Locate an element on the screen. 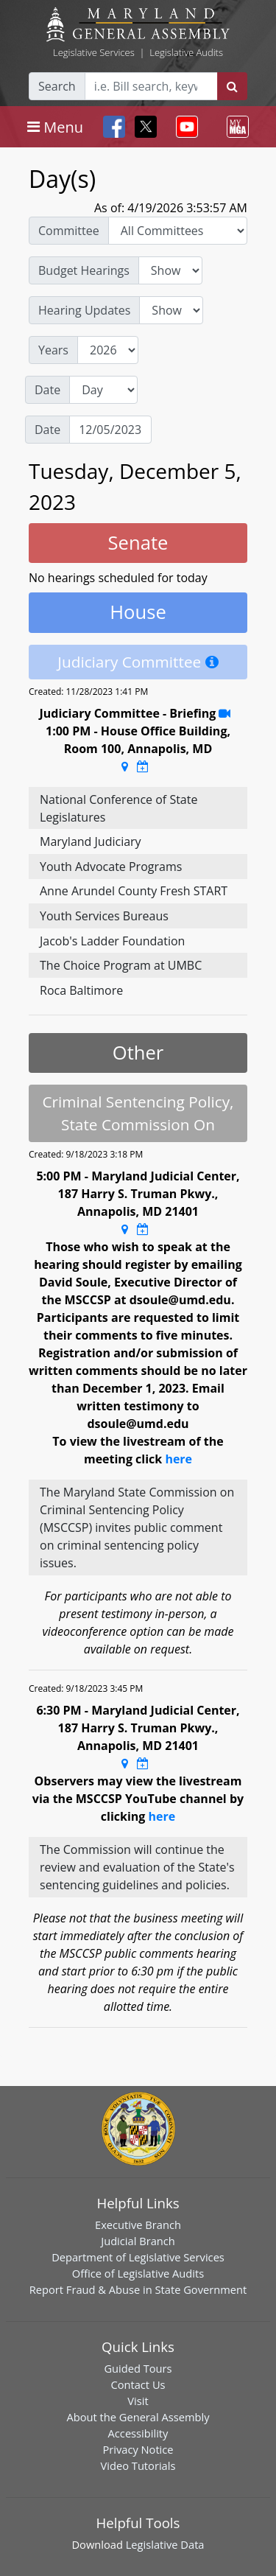 This screenshot has height=2576, width=276. Budget Hearings is located at coordinates (84, 270).